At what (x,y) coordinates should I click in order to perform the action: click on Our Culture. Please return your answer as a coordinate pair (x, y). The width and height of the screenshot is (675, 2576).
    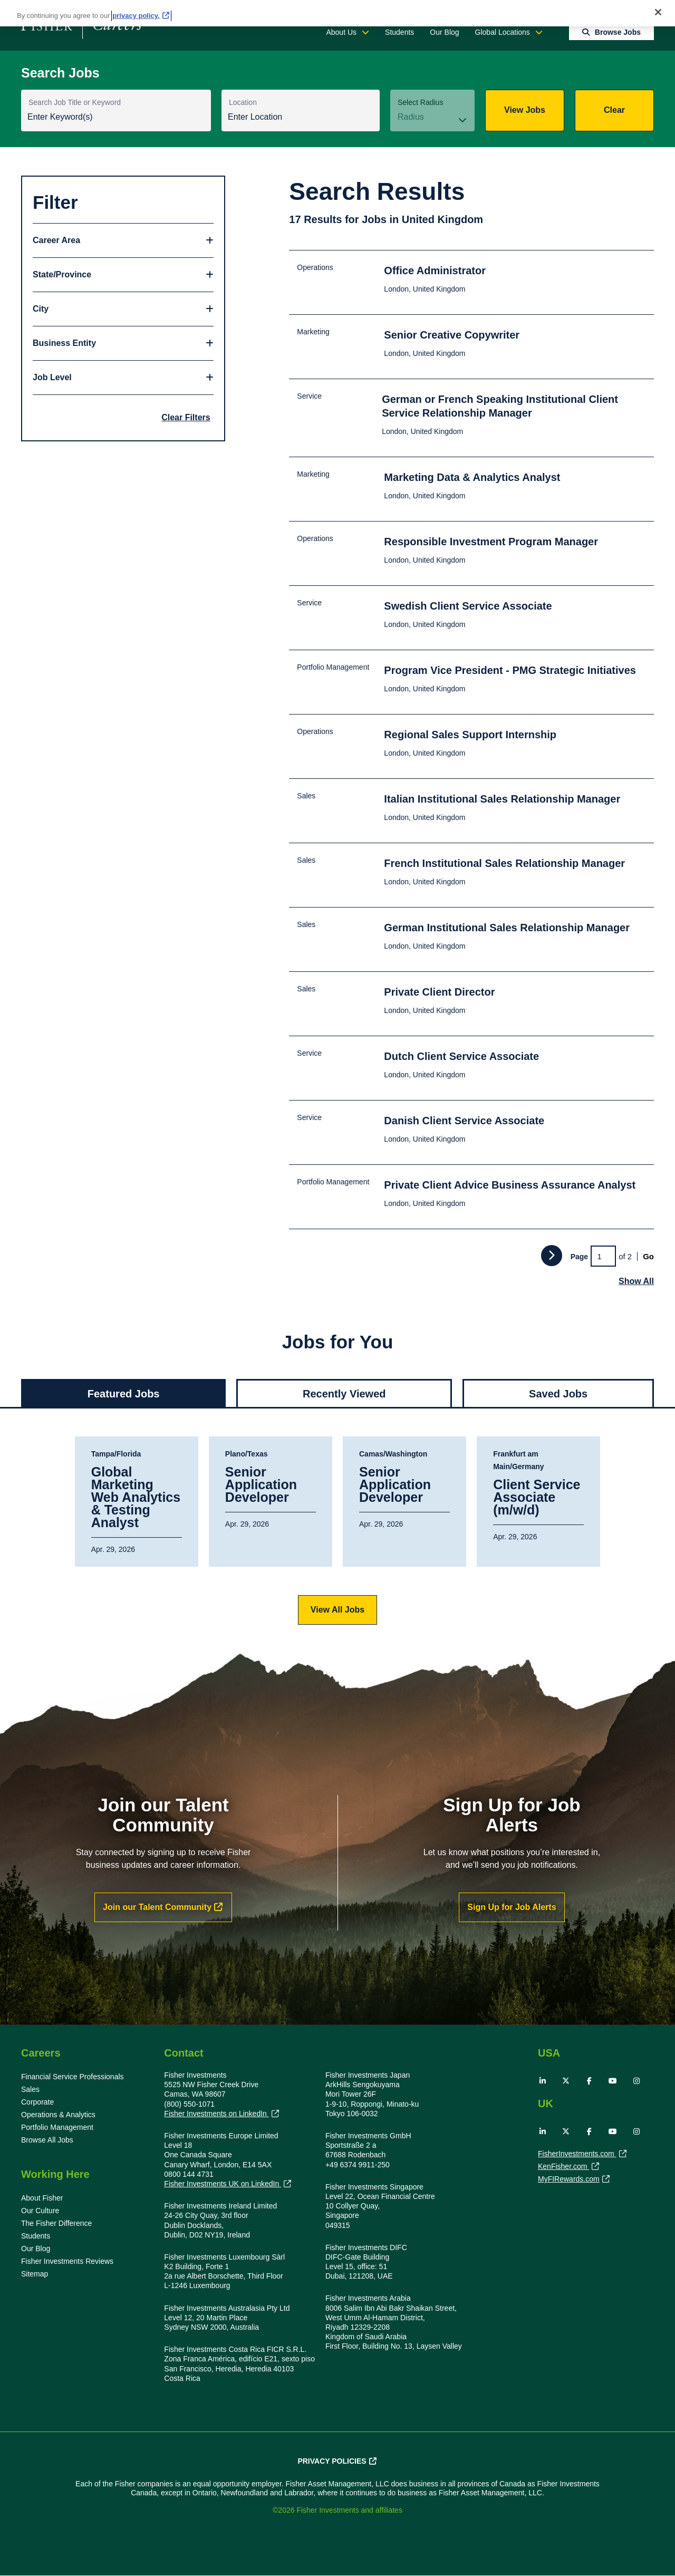
    Looking at the image, I should click on (40, 2210).